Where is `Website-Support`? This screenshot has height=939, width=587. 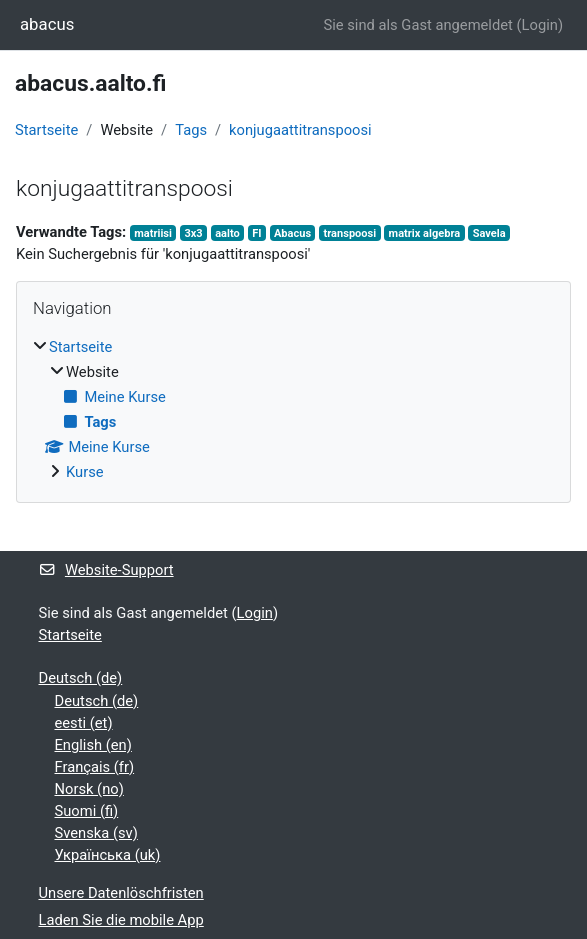
Website-Support is located at coordinates (106, 570).